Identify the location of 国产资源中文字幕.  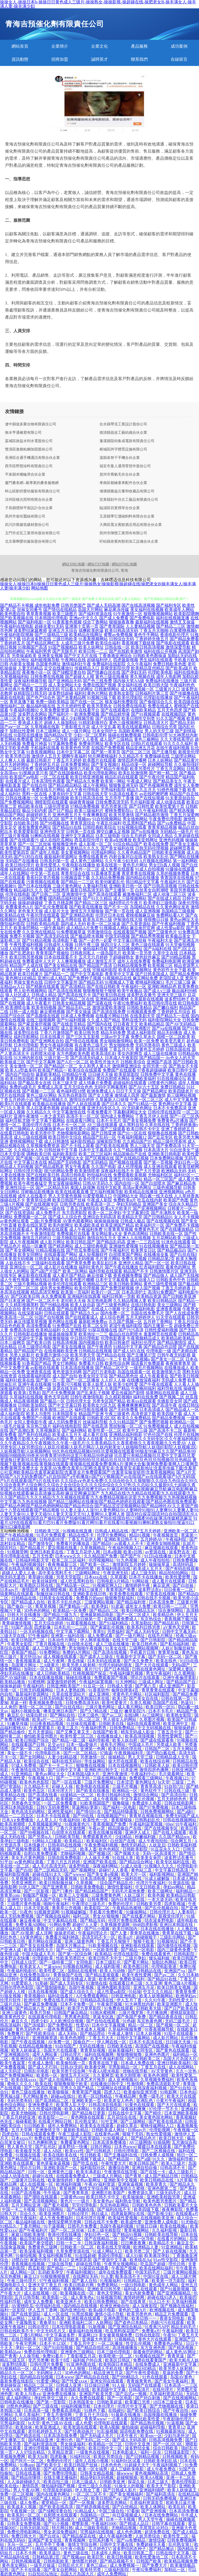
(110, 2259).